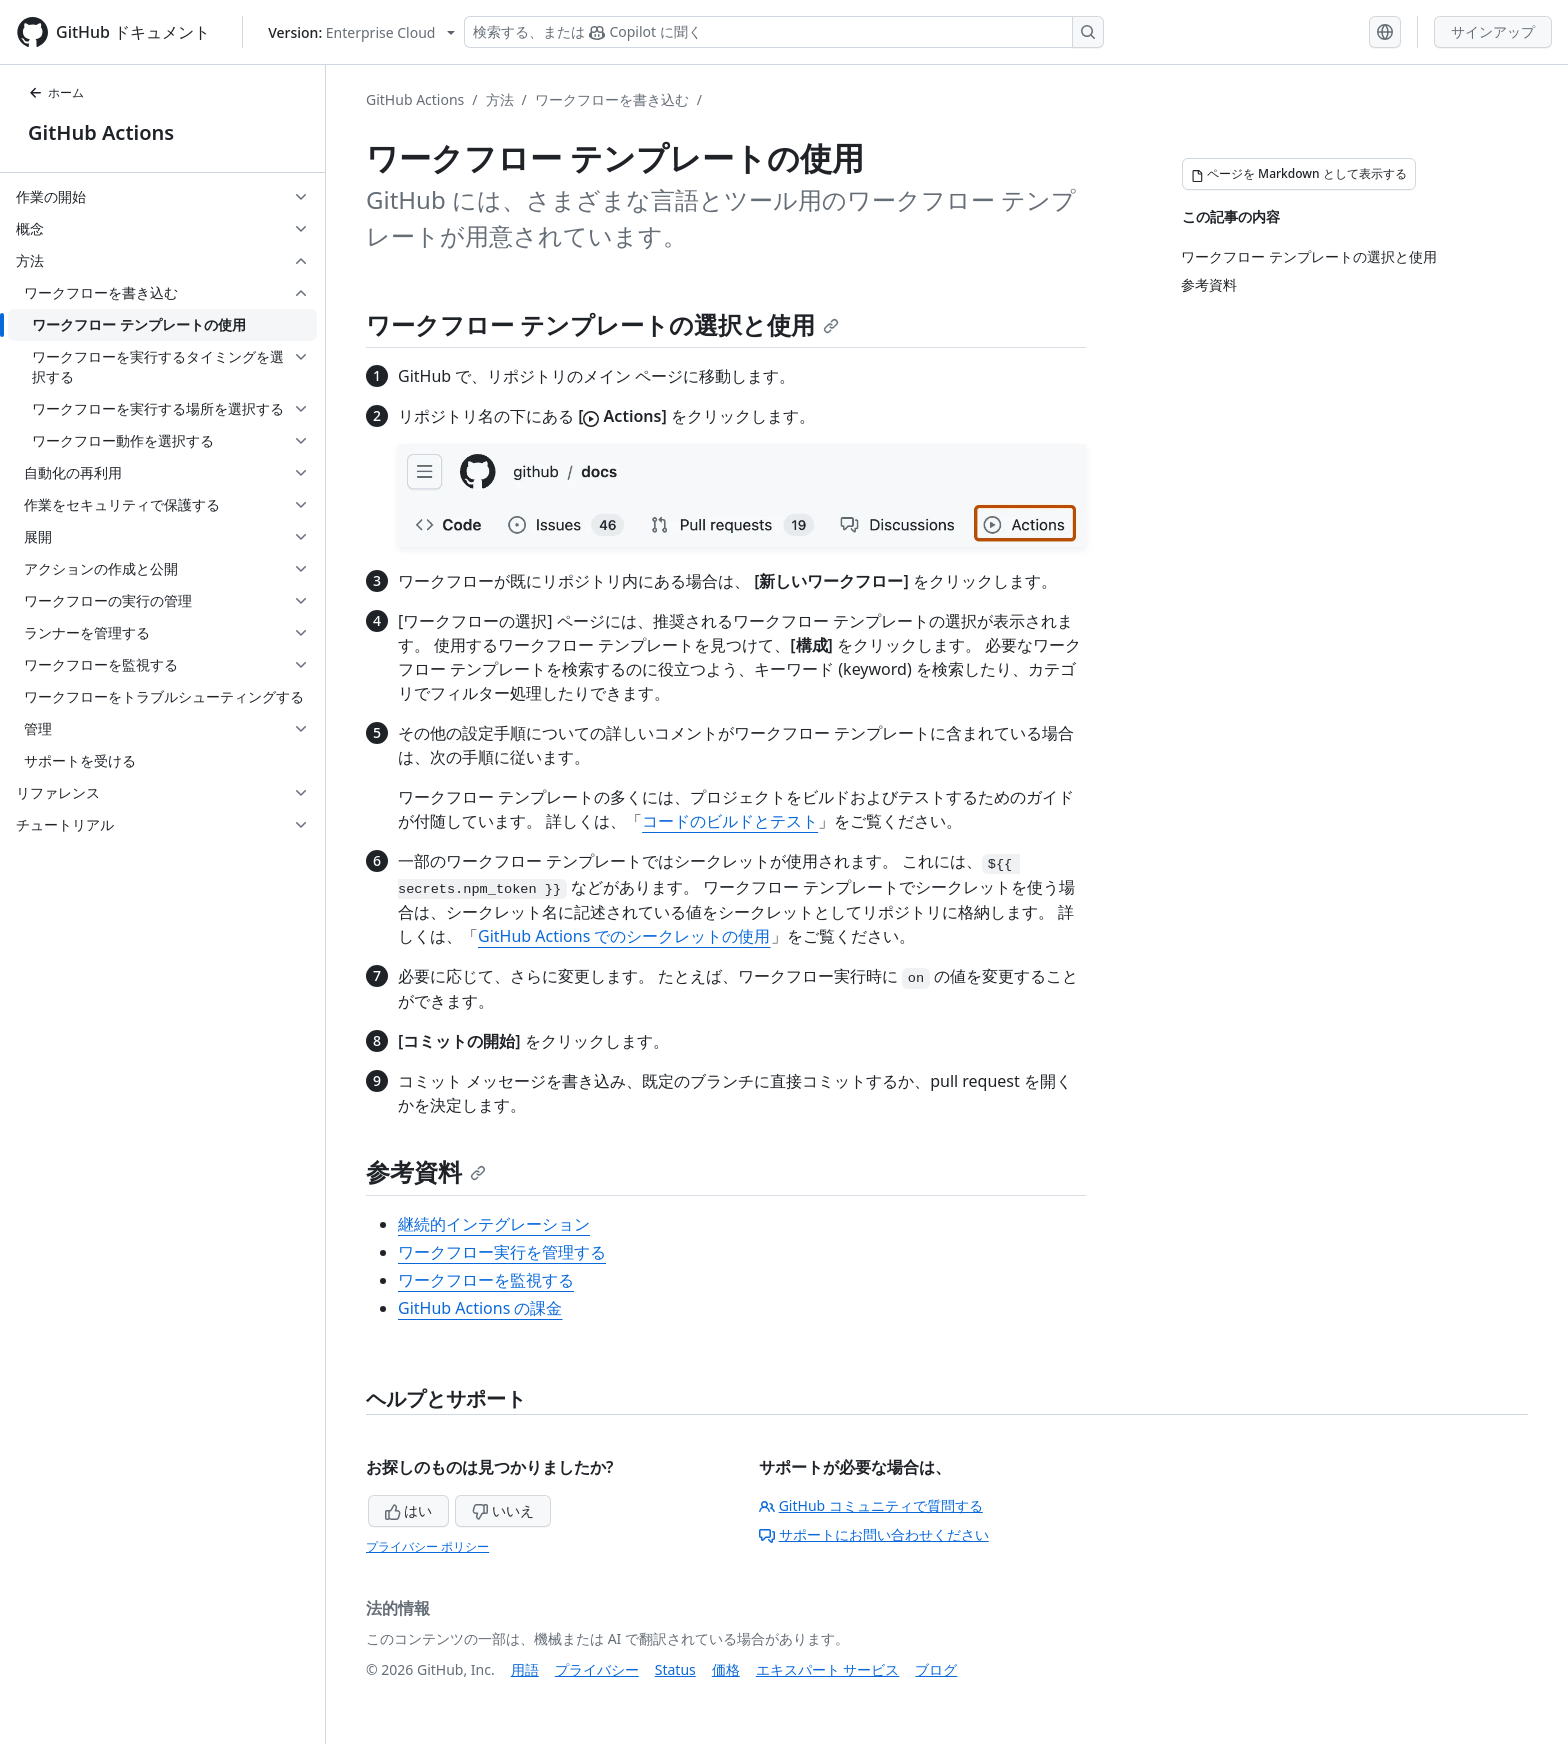  What do you see at coordinates (500, 99) in the screenshot?
I see `方法` at bounding box center [500, 99].